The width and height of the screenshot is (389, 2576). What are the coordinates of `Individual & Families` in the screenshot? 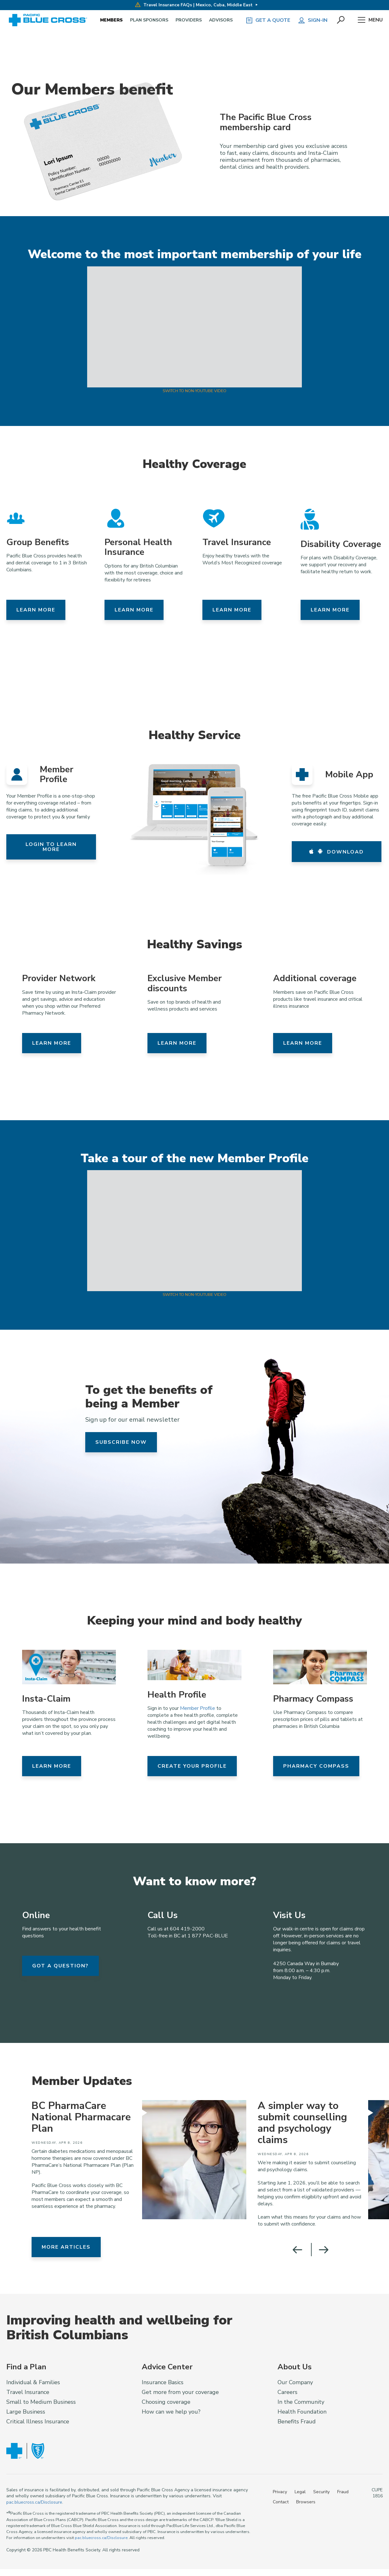 It's located at (33, 2382).